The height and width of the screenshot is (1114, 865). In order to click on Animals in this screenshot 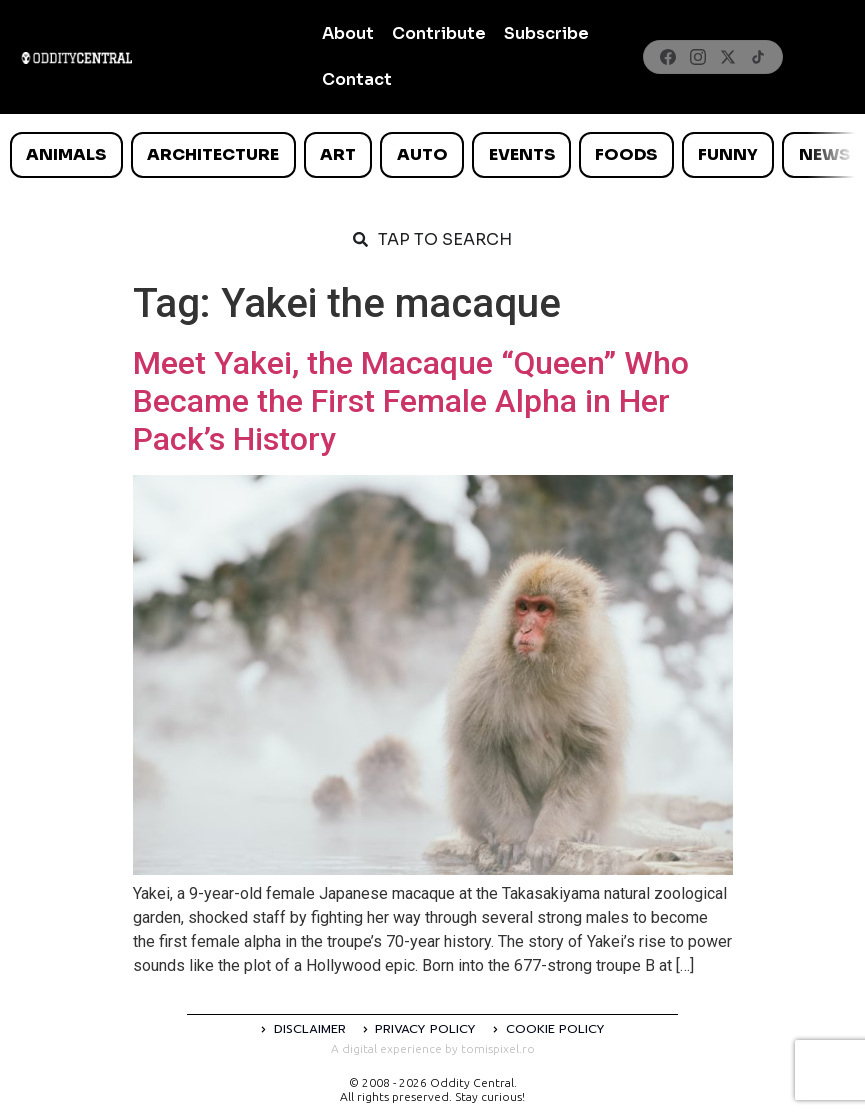, I will do `click(66, 154)`.